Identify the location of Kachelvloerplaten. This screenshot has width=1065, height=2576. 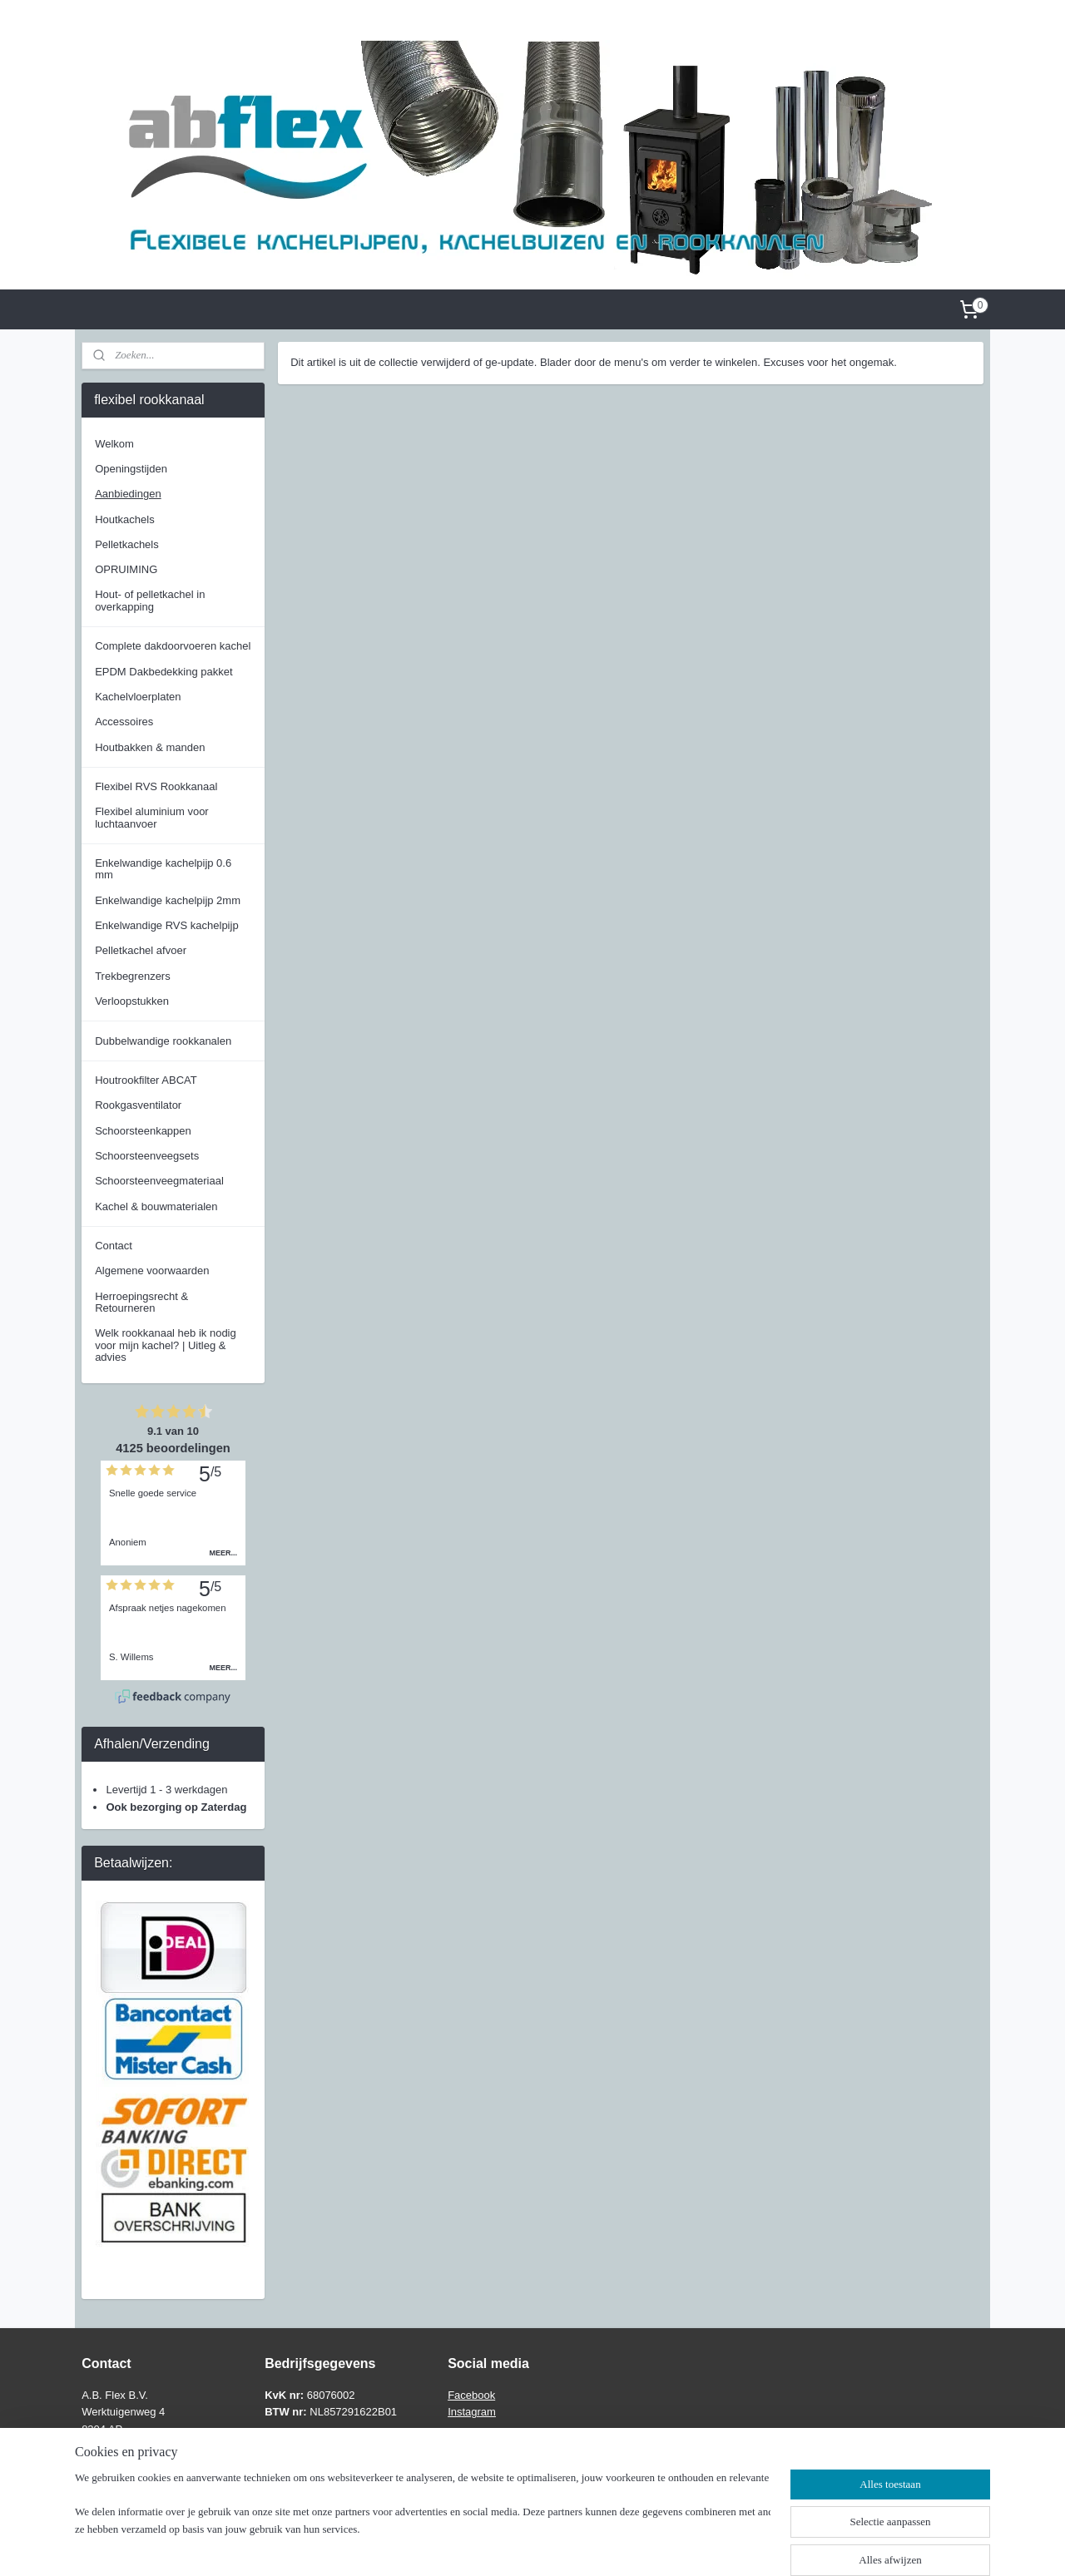
(138, 696).